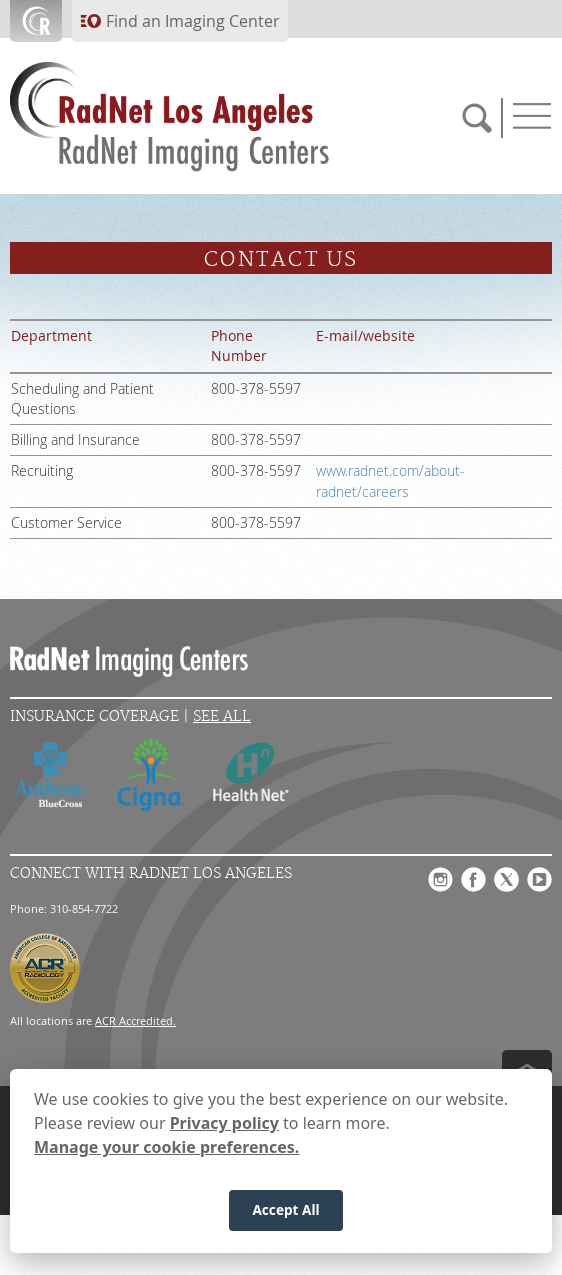  What do you see at coordinates (135, 1020) in the screenshot?
I see `ACR Accredited.` at bounding box center [135, 1020].